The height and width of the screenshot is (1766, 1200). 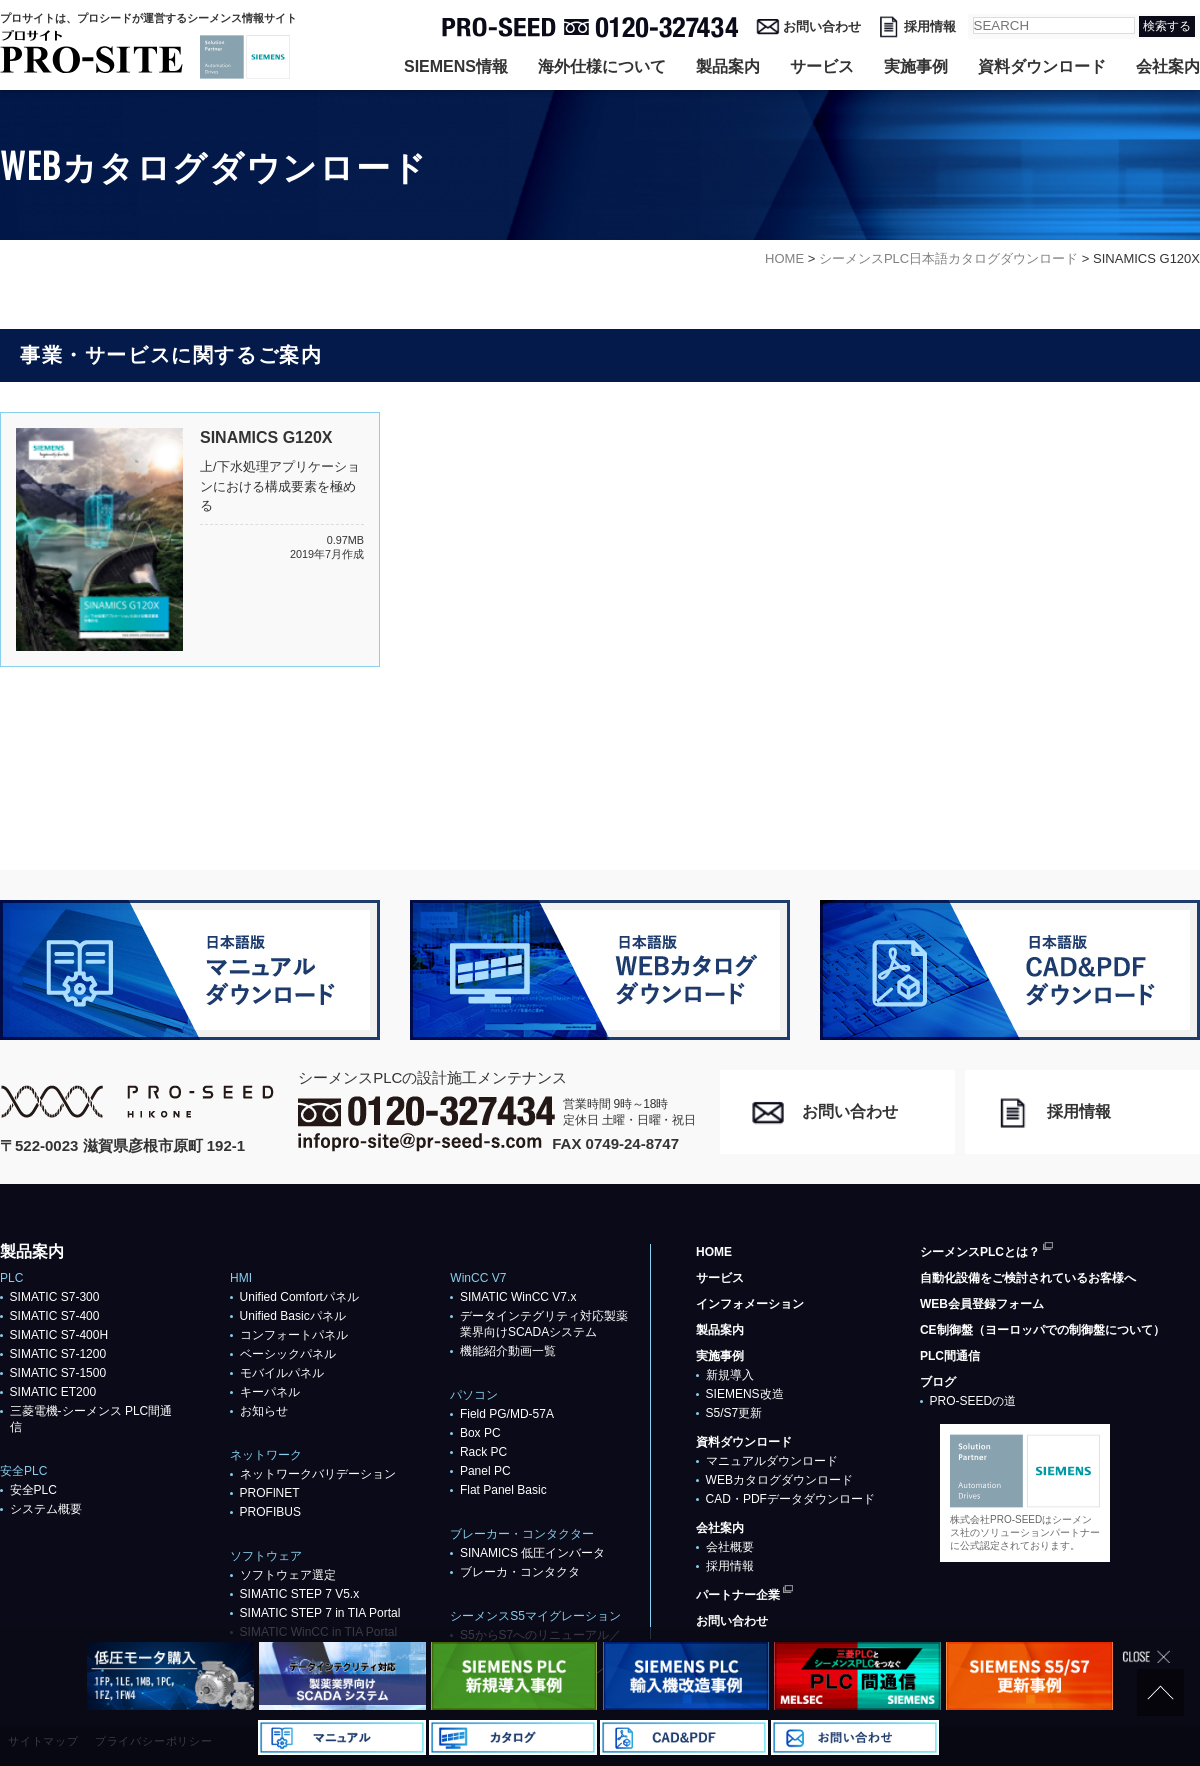 I want to click on SIMATIC S7-400H, so click(x=59, y=1335).